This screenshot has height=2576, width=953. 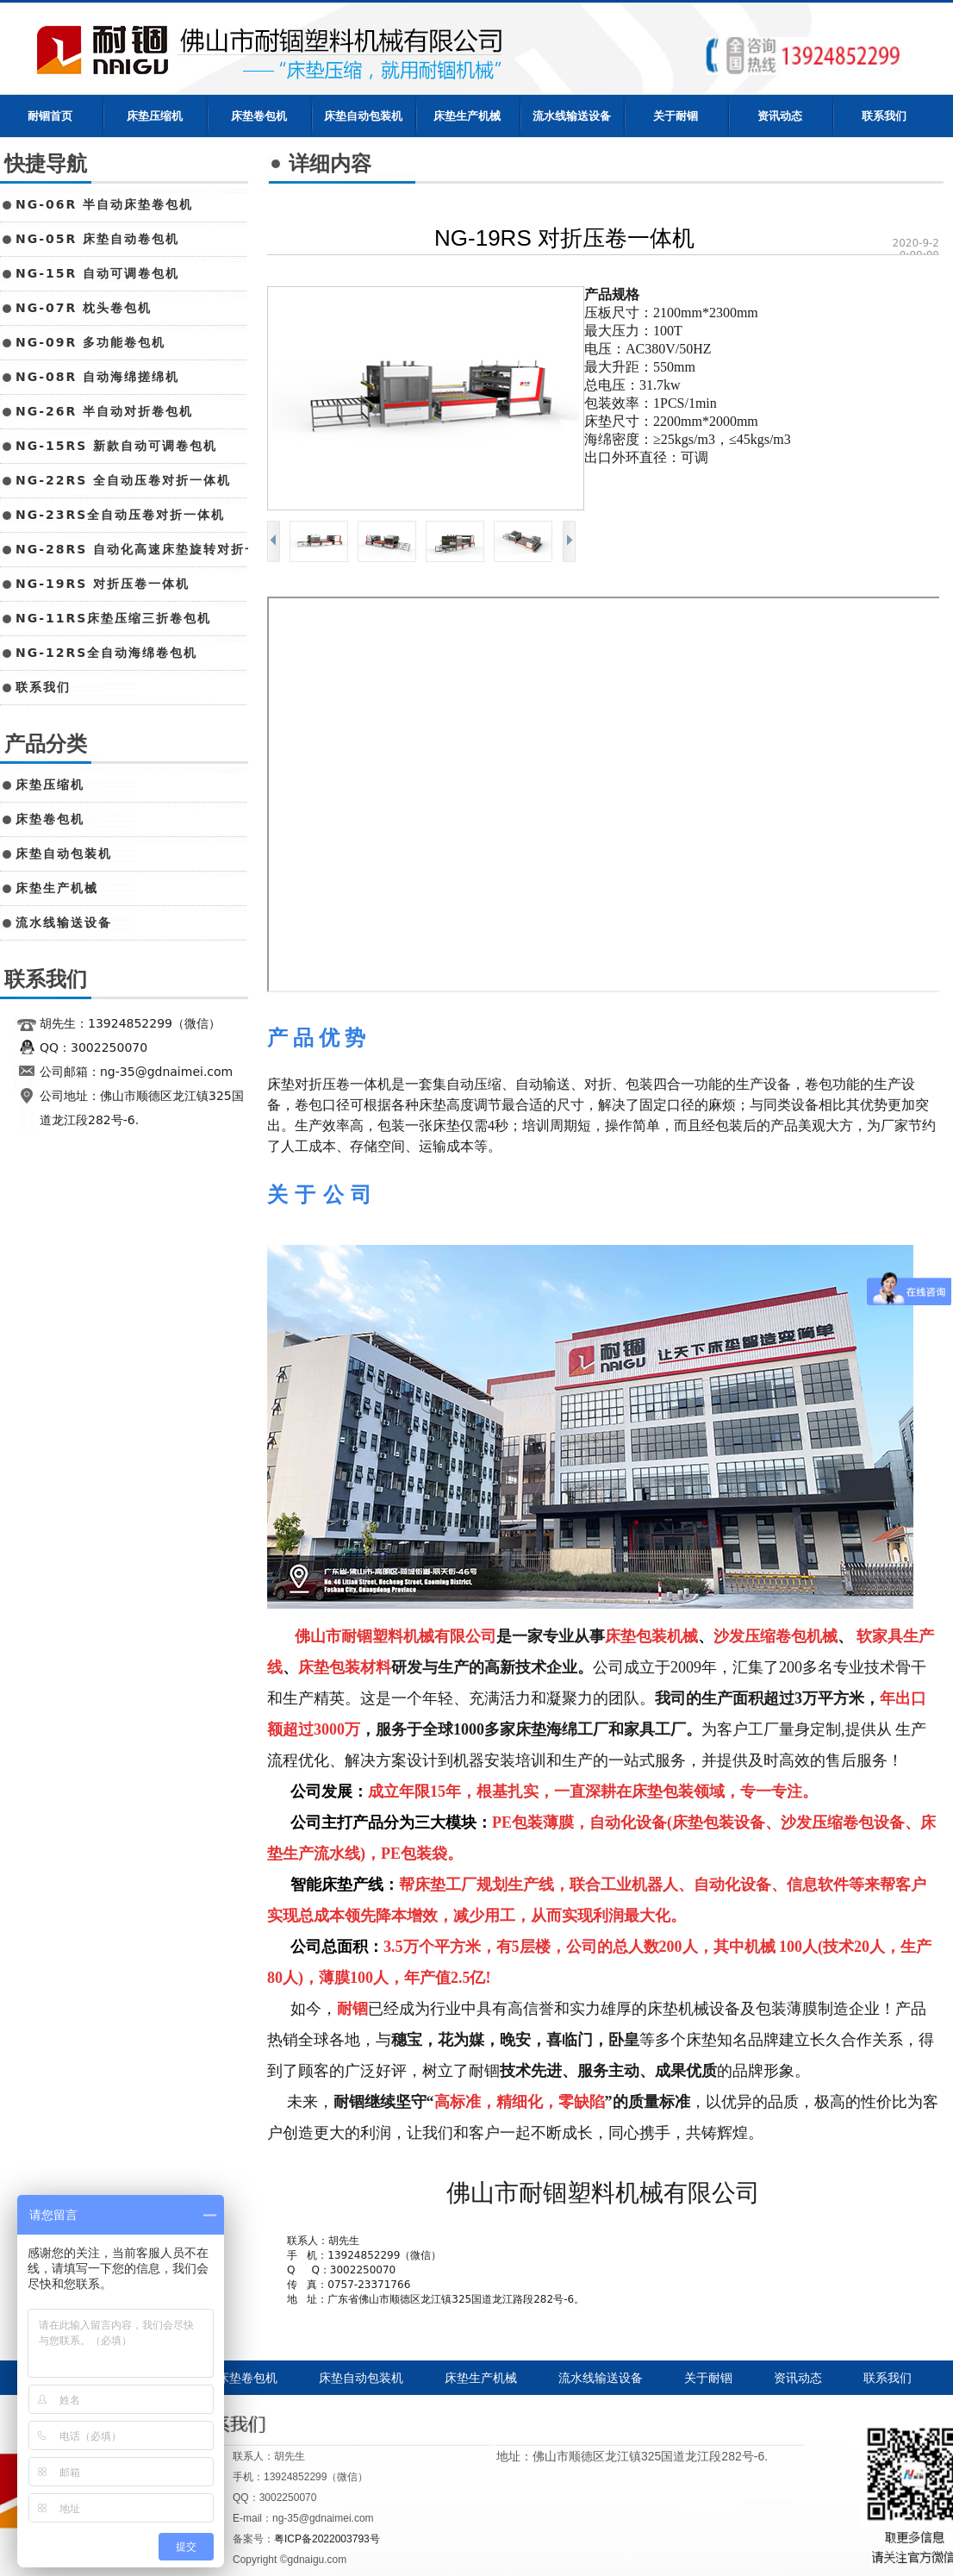 I want to click on 耐锢首页, so click(x=50, y=115).